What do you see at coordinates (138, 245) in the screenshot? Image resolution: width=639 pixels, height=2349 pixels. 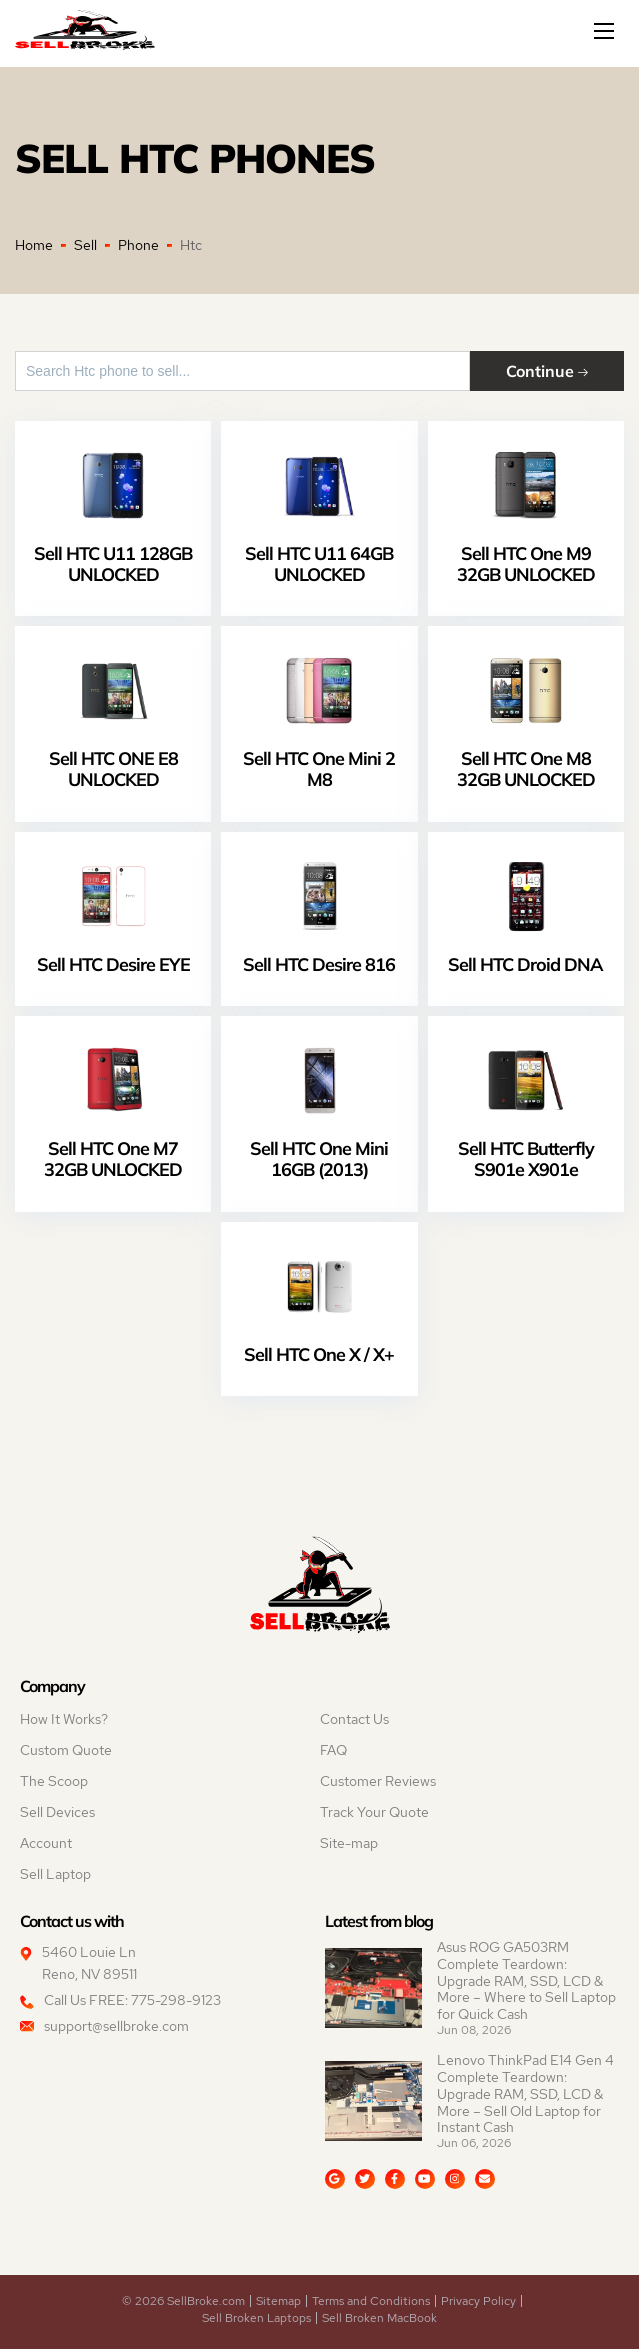 I see `Phone` at bounding box center [138, 245].